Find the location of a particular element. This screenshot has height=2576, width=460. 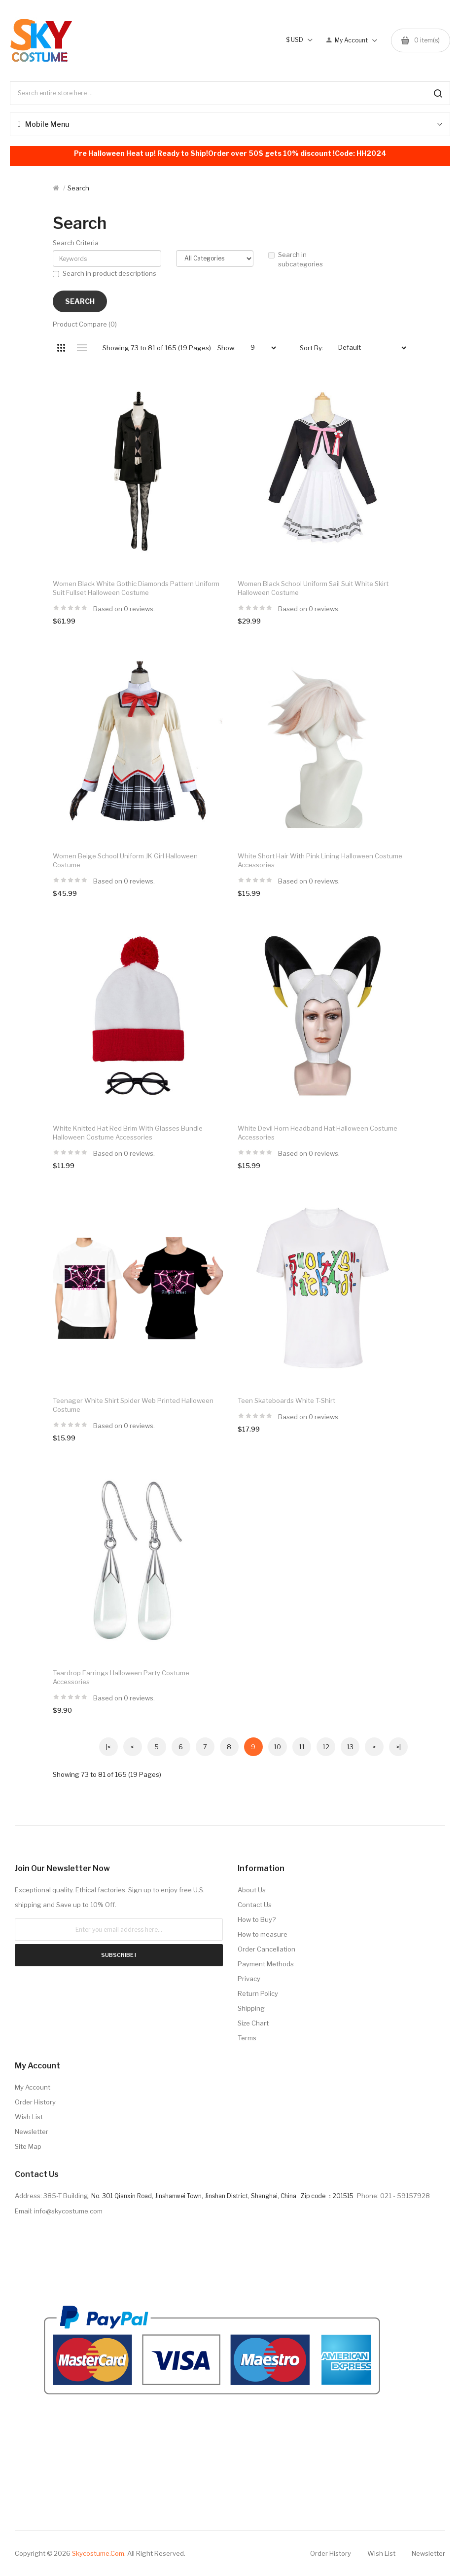

|< is located at coordinates (108, 1747).